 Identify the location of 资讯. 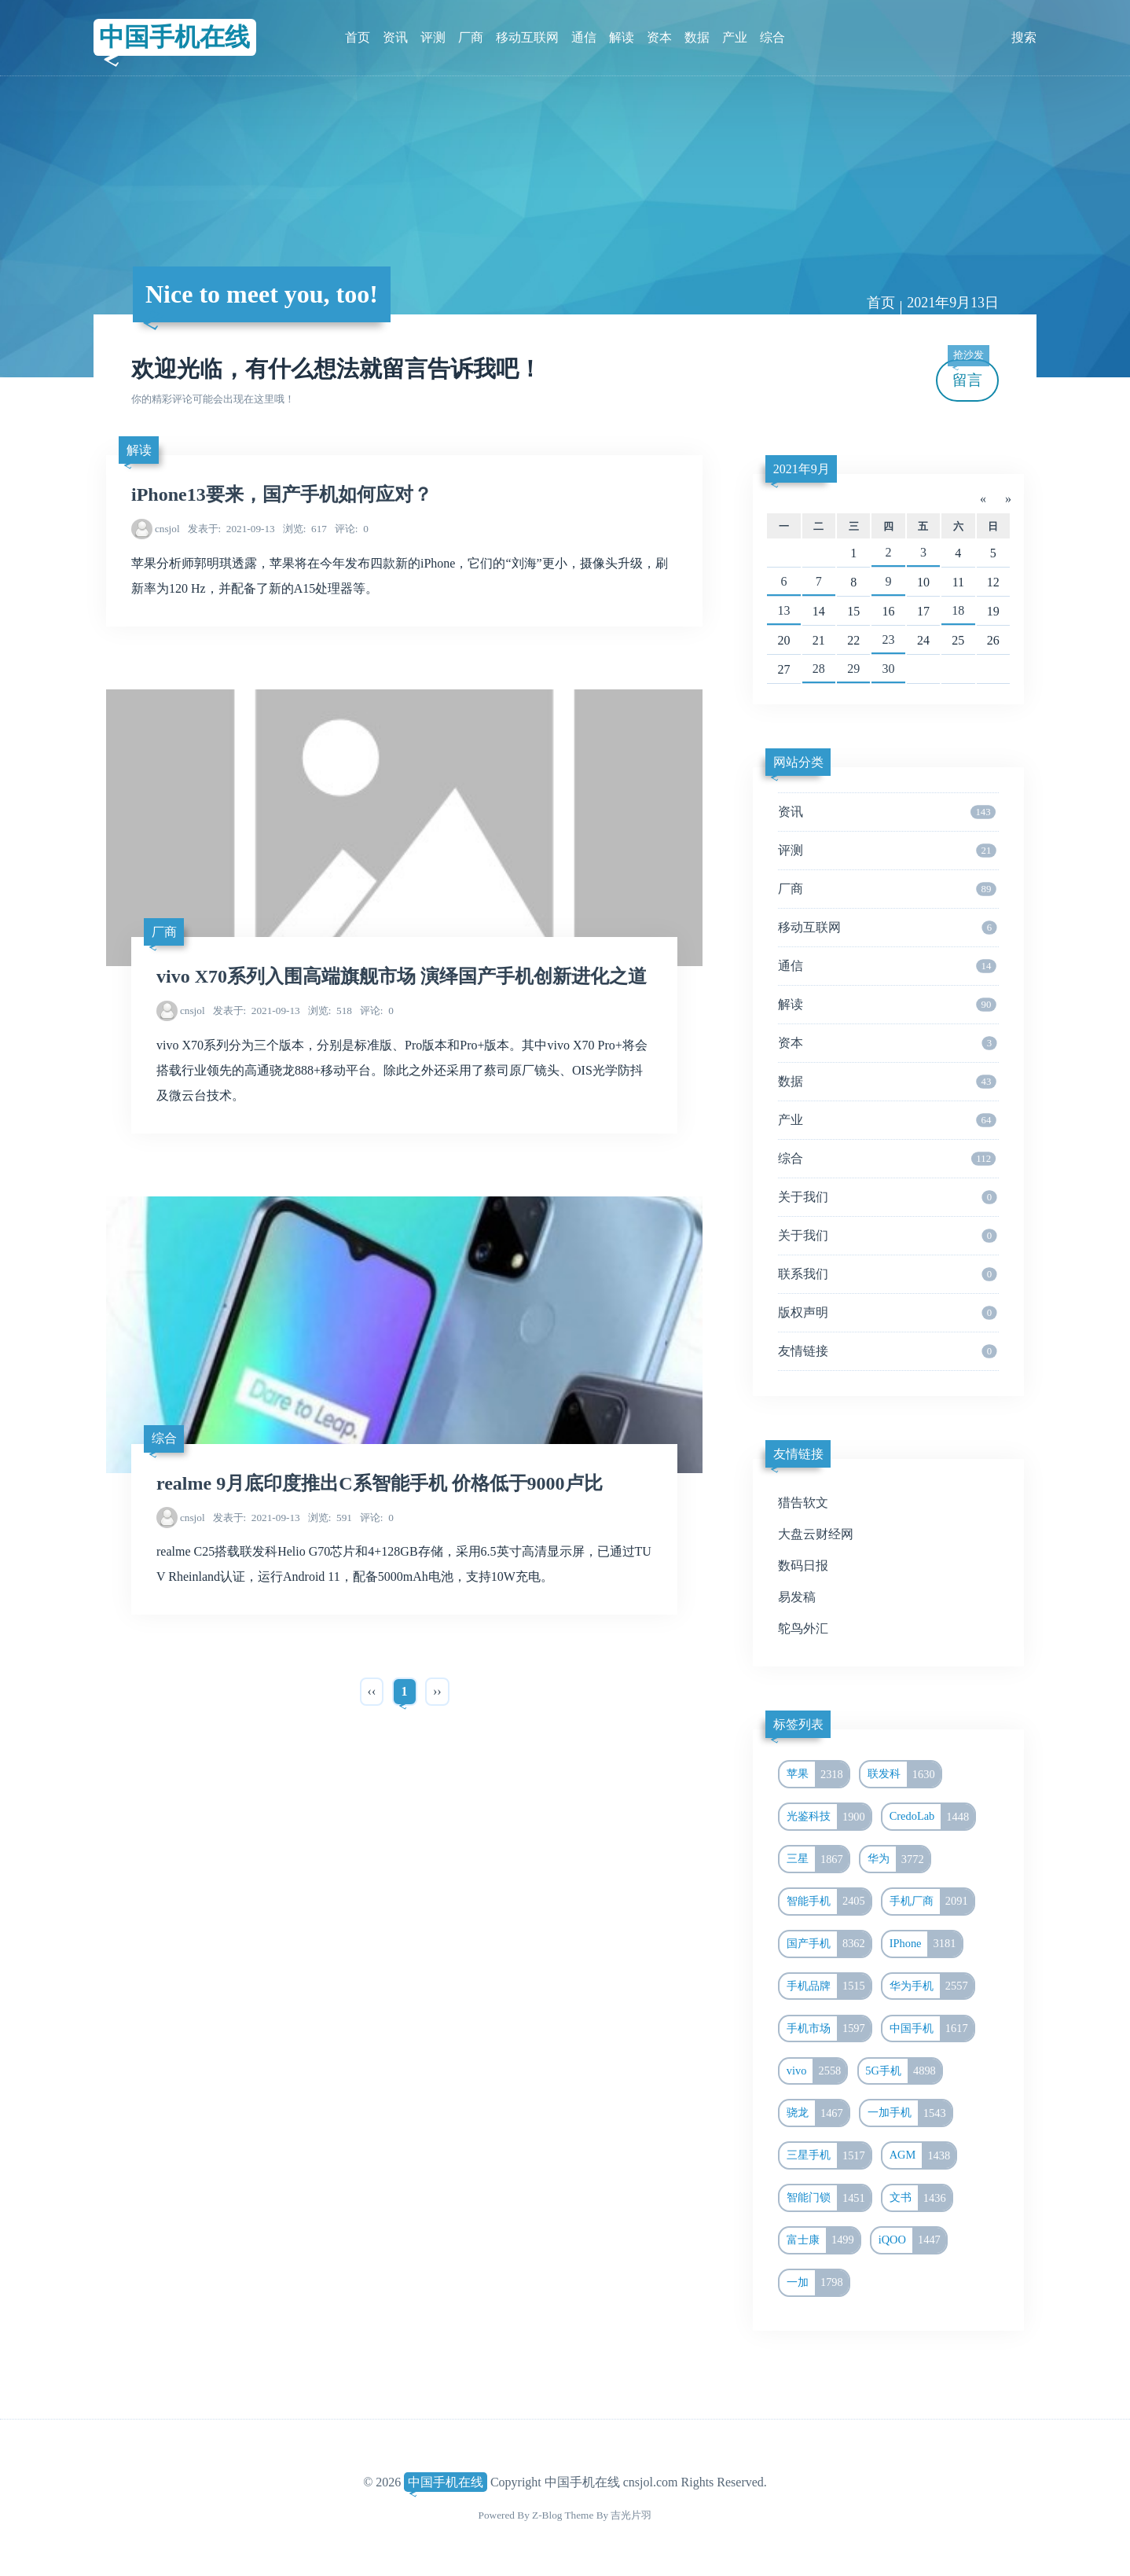
(395, 37).